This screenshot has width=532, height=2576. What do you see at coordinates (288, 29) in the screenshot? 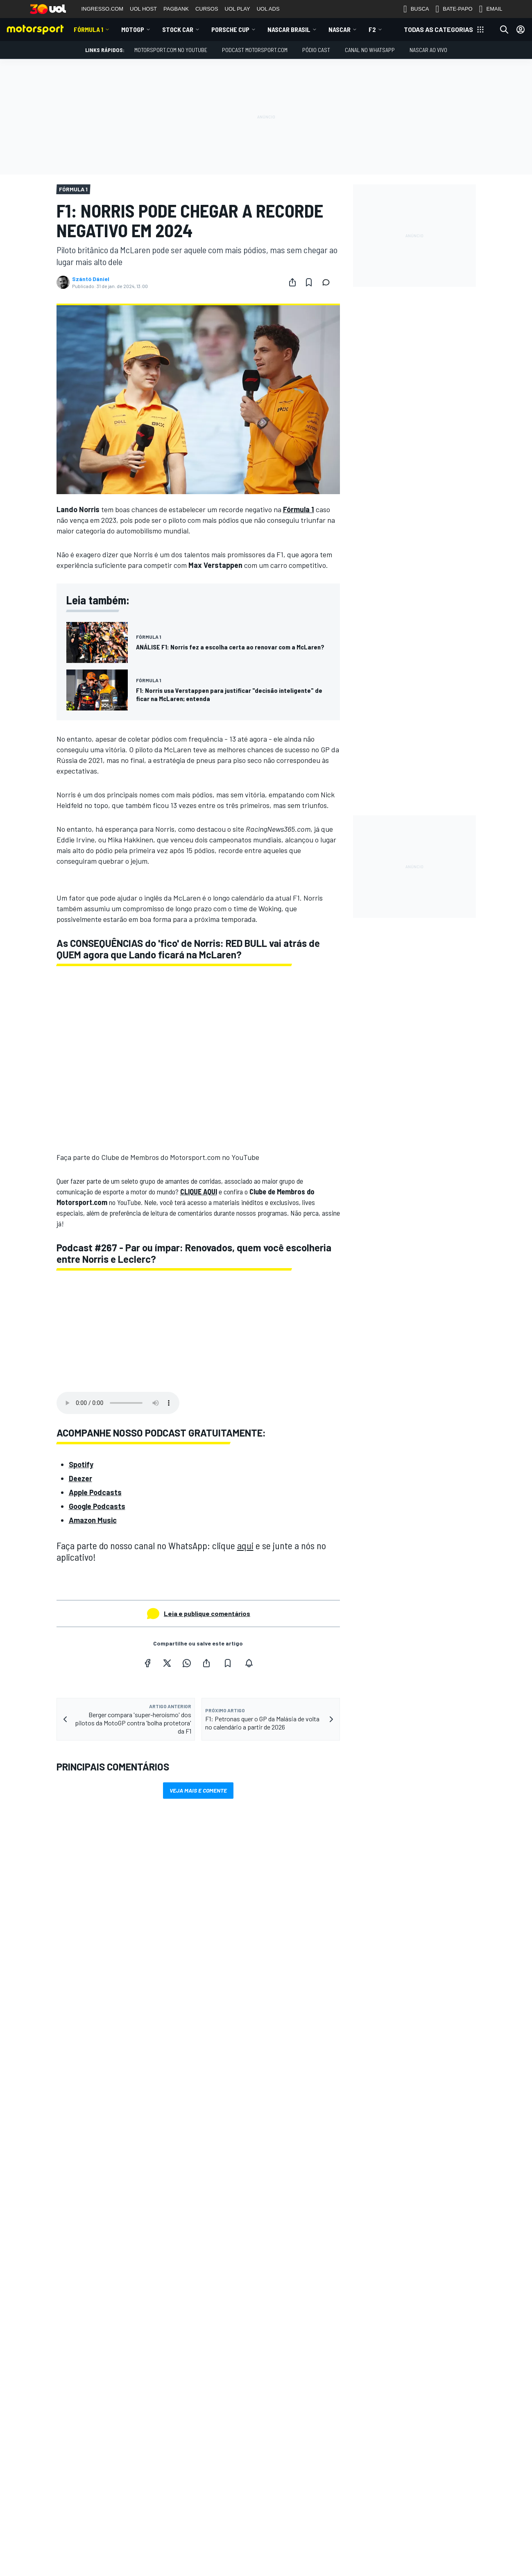
I see `NASCAR Brasil` at bounding box center [288, 29].